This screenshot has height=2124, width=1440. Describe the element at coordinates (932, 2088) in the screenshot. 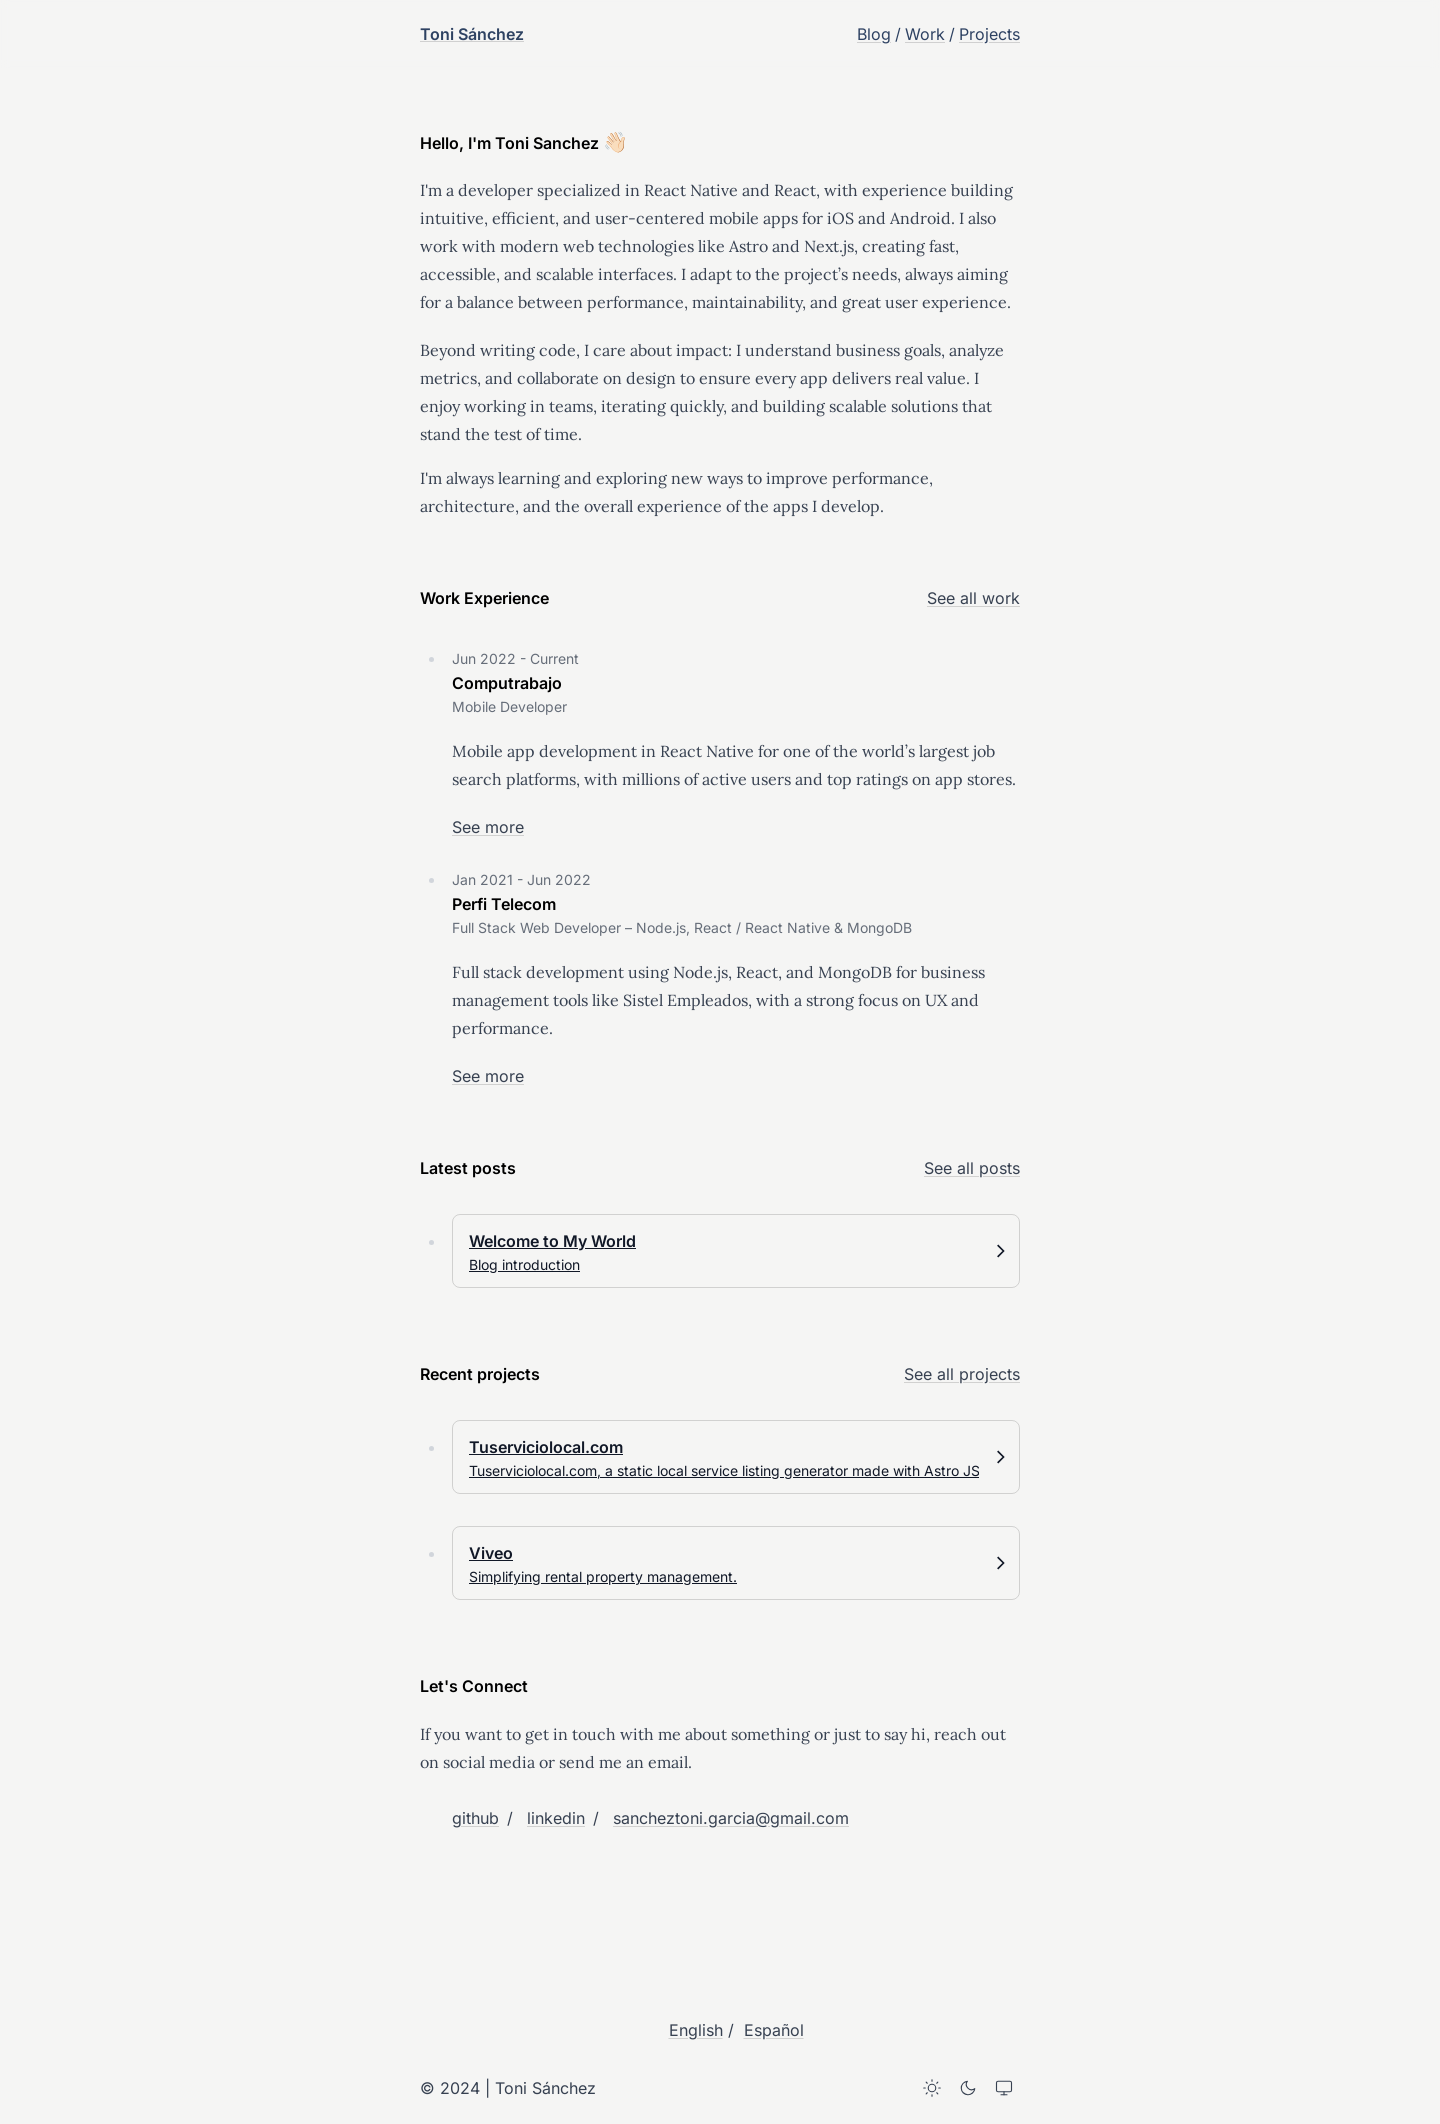

I see `[Light theme]` at that location.